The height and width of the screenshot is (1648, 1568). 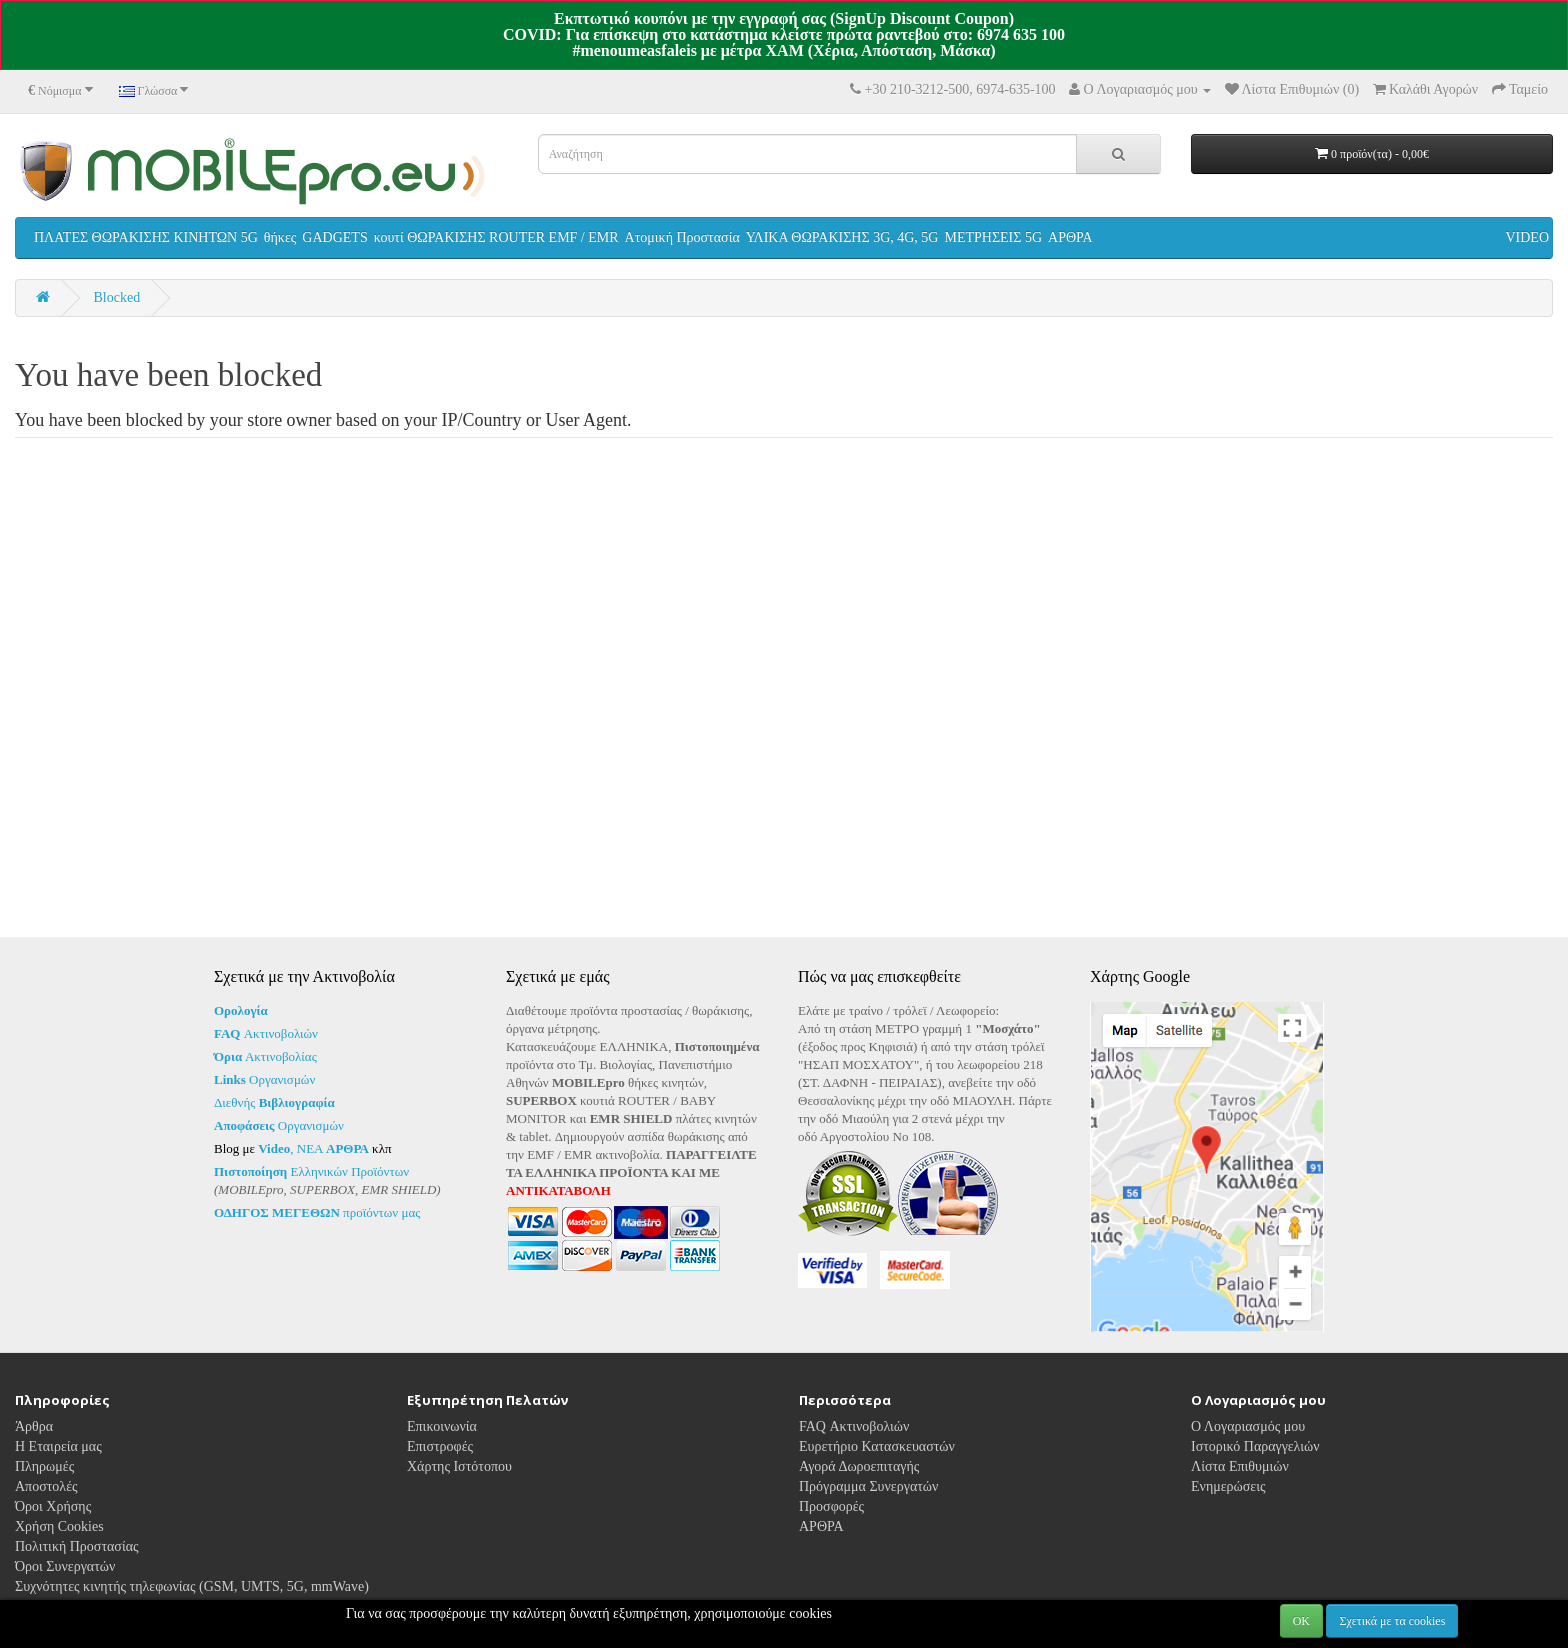 What do you see at coordinates (993, 237) in the screenshot?
I see `ΜΕΤΡΗΣΕΙΣ 5G` at bounding box center [993, 237].